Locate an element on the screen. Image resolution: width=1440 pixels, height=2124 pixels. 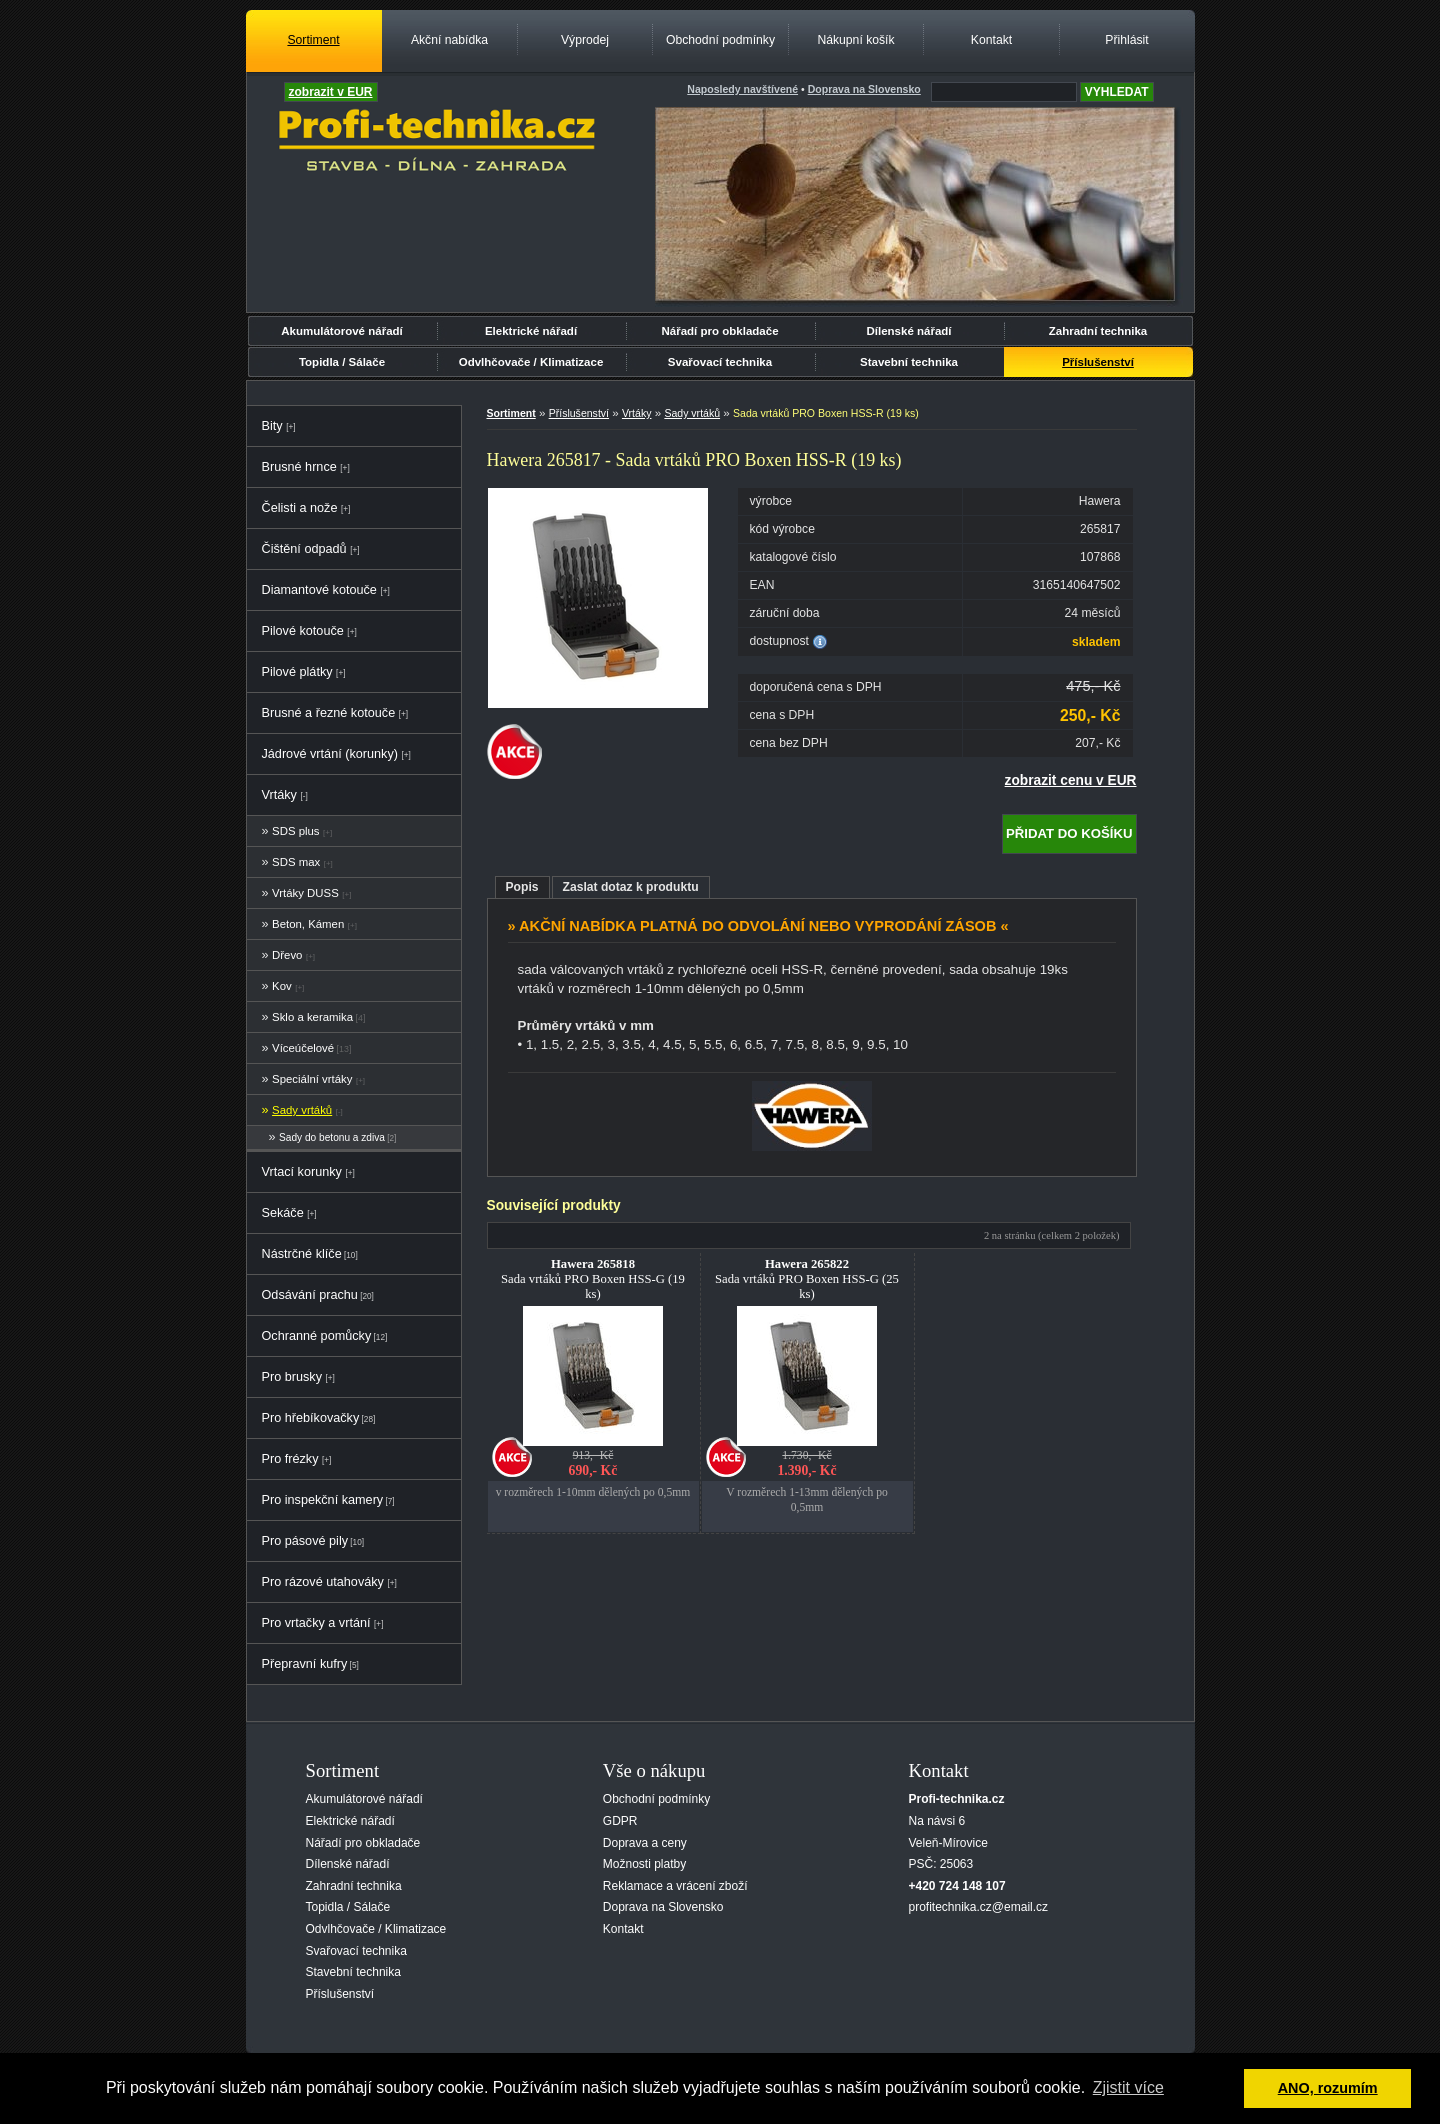
SDS plus is located at coordinates (295, 831).